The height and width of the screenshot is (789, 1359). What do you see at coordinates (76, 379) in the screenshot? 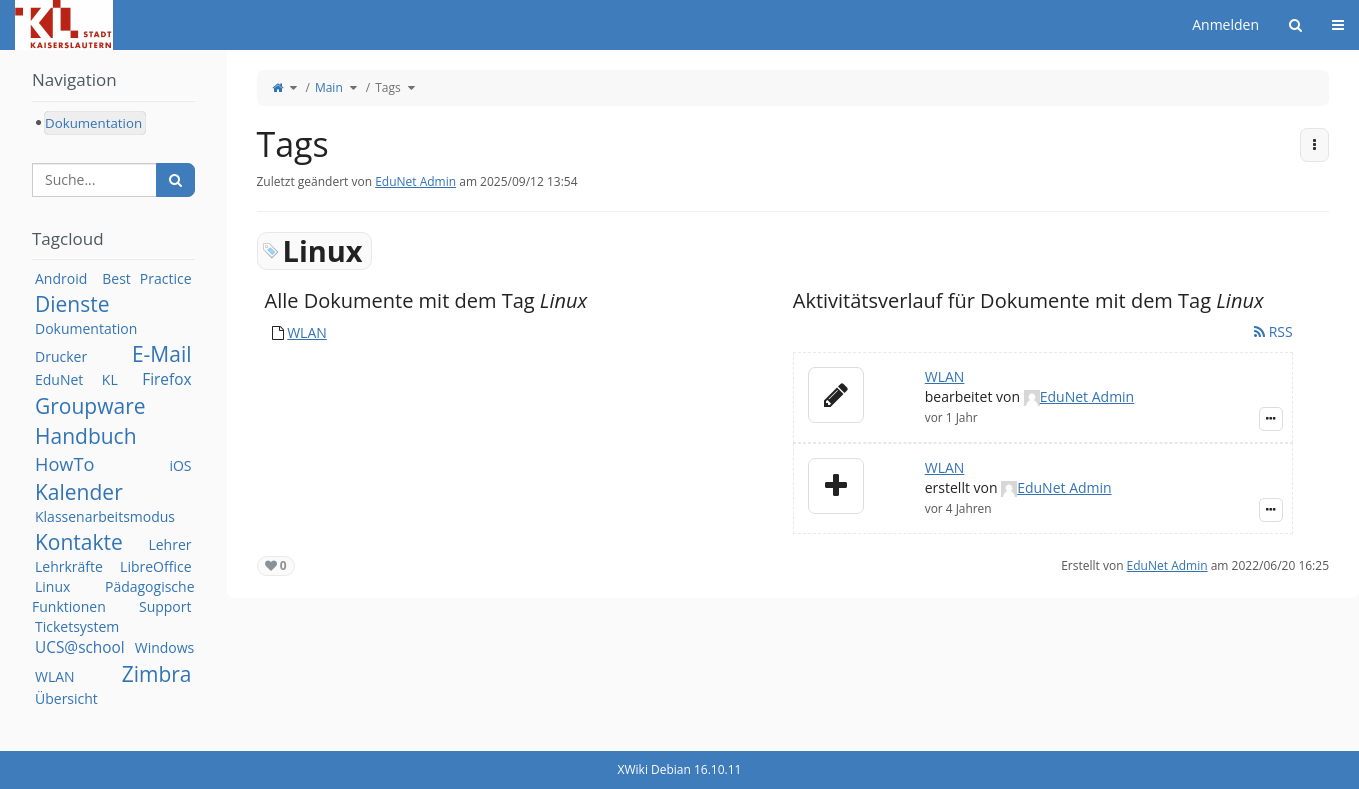
I see `EduNet KL` at bounding box center [76, 379].